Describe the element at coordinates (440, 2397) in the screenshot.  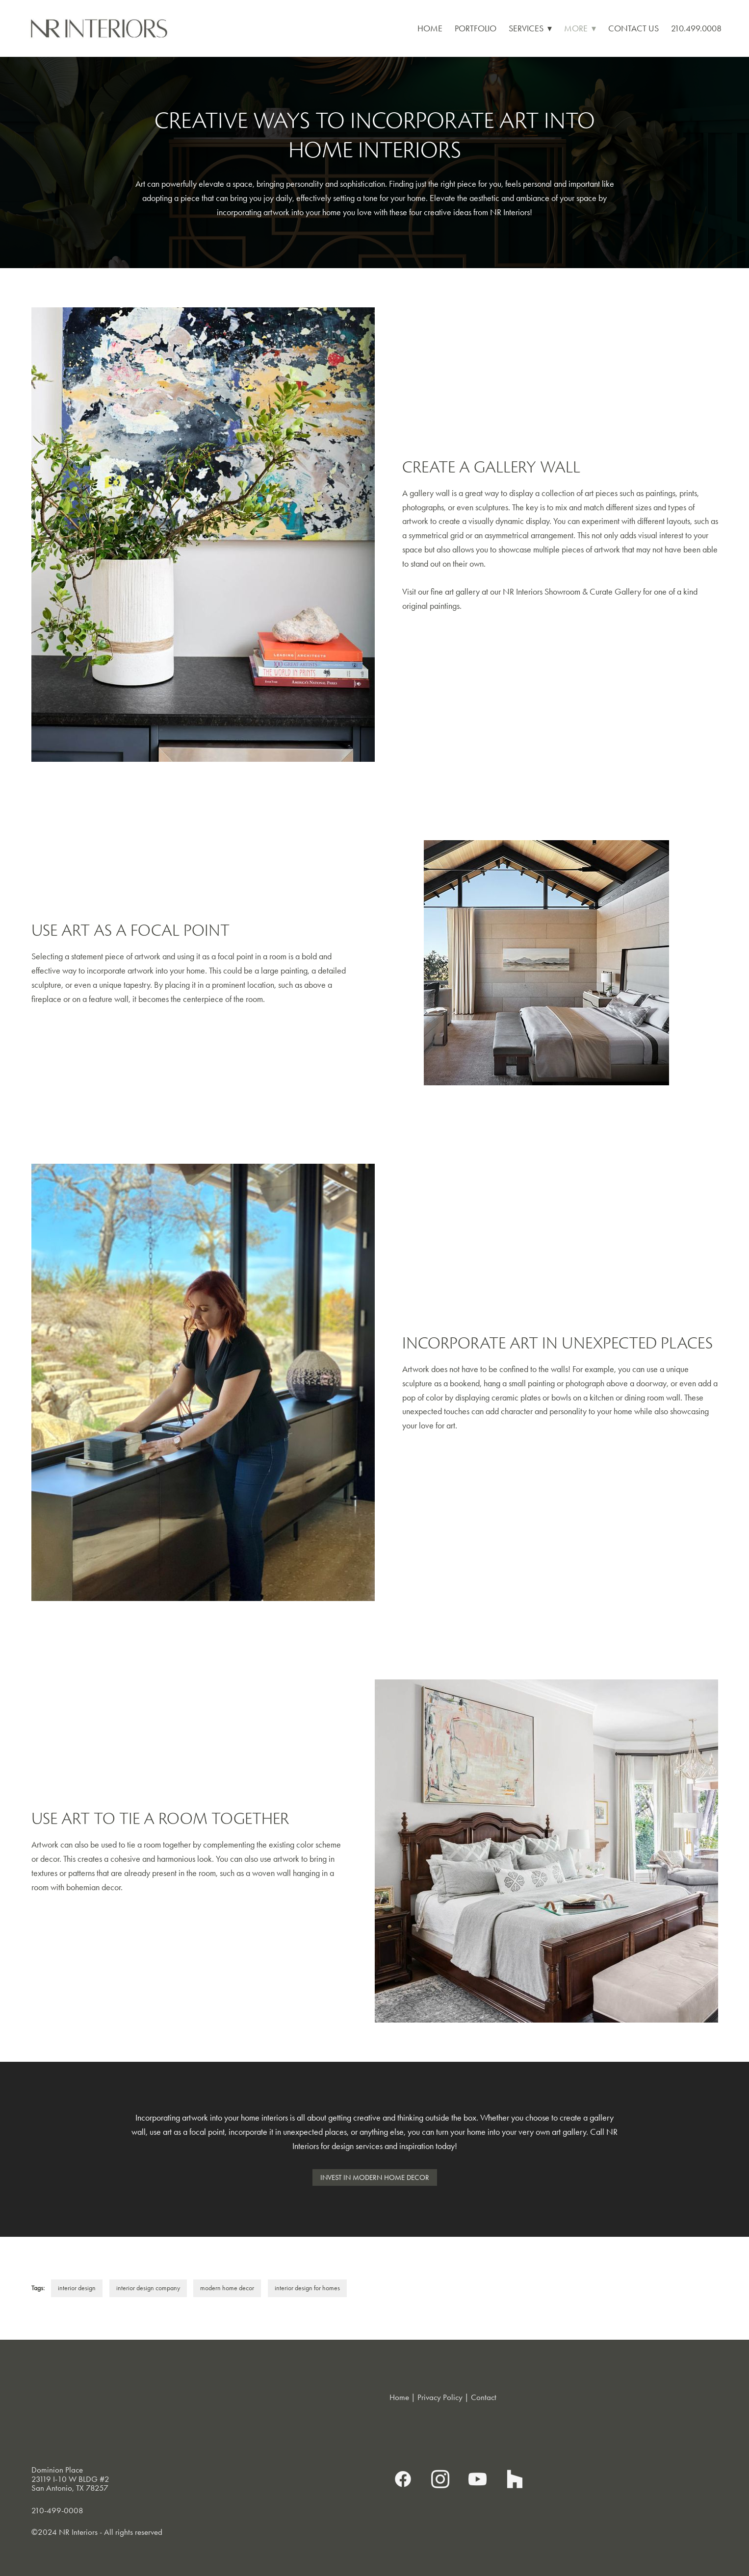
I see `Privacy Policy` at that location.